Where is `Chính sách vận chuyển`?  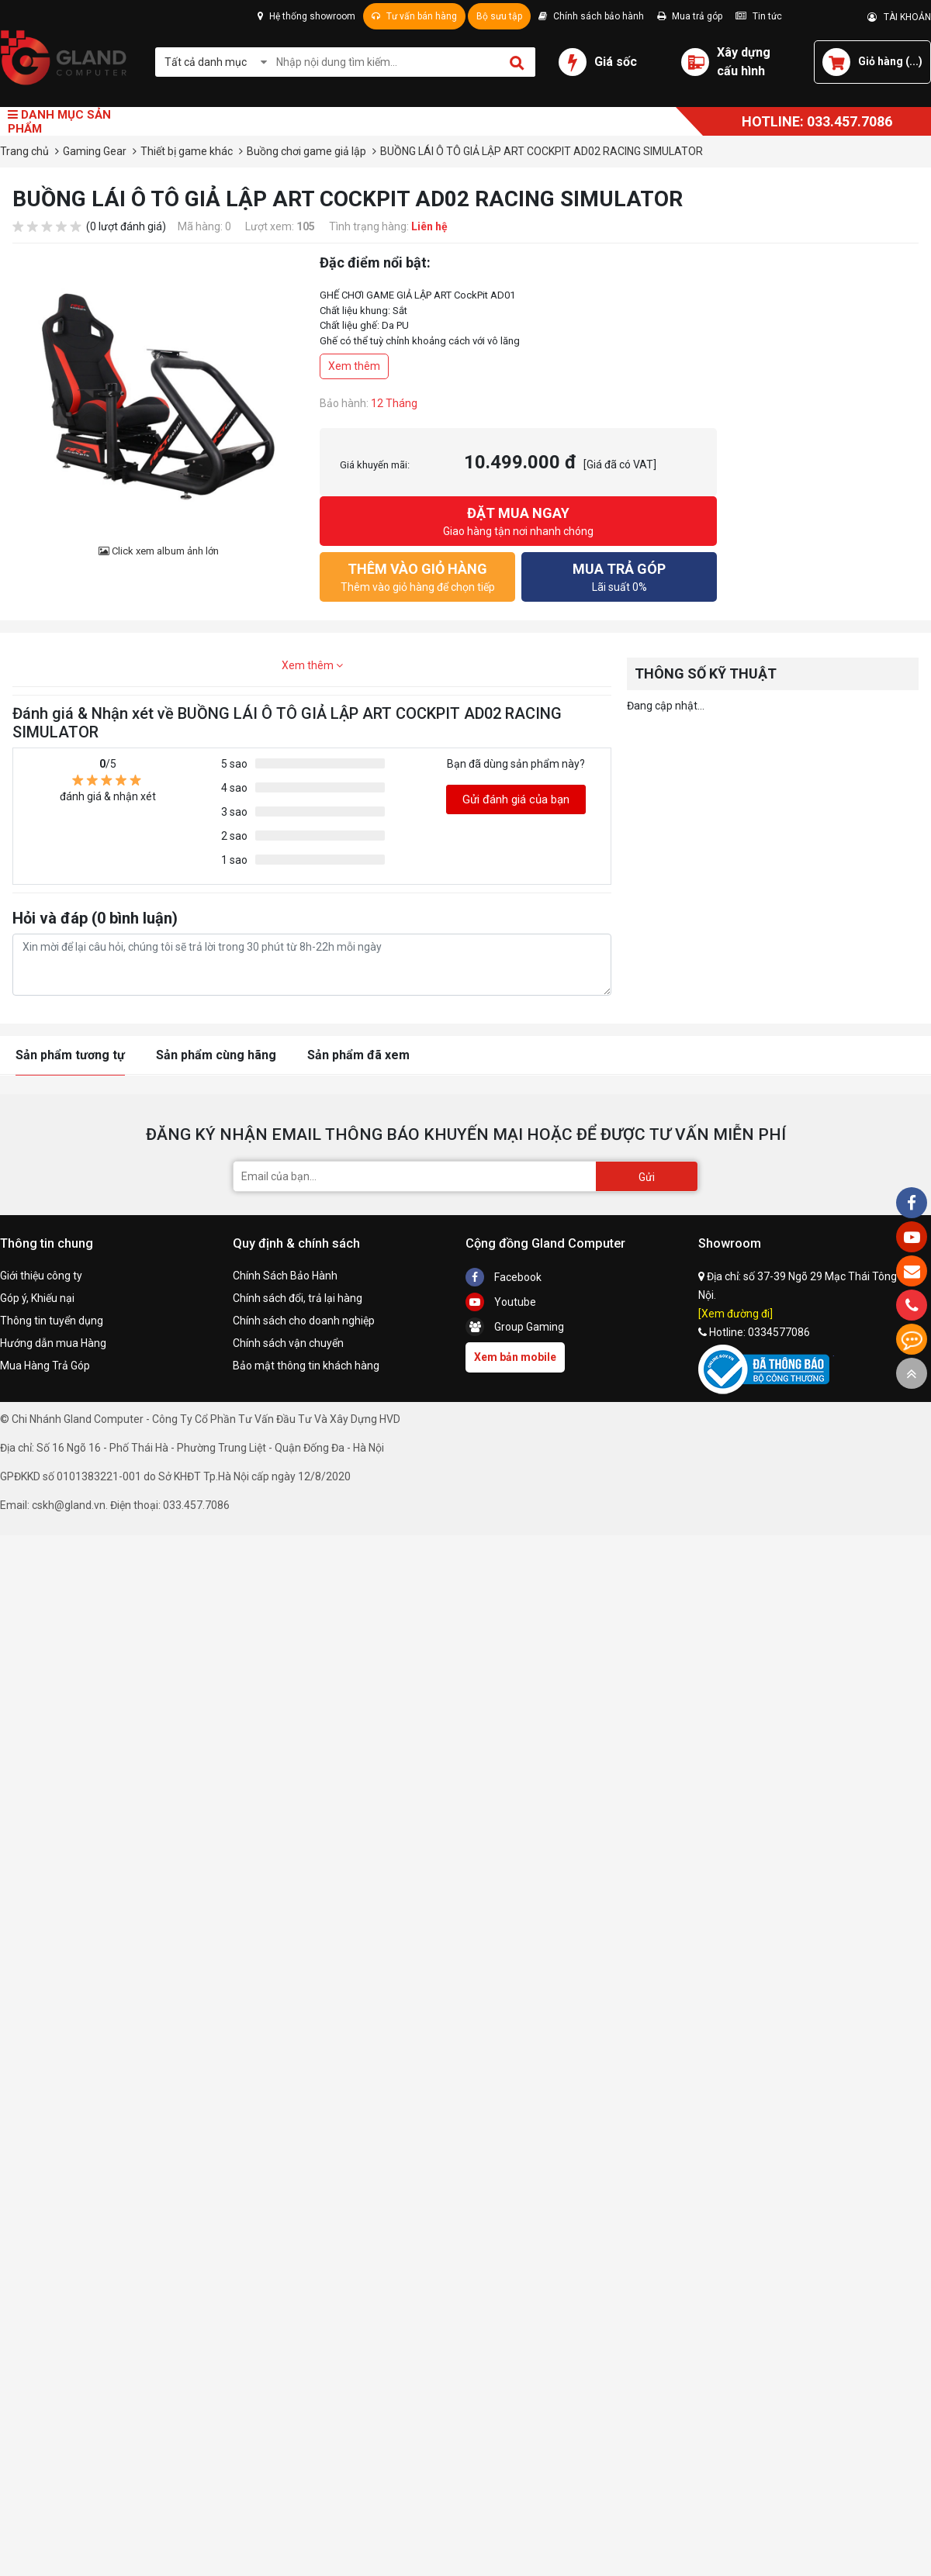
Chính sách vận chuyển is located at coordinates (288, 1343).